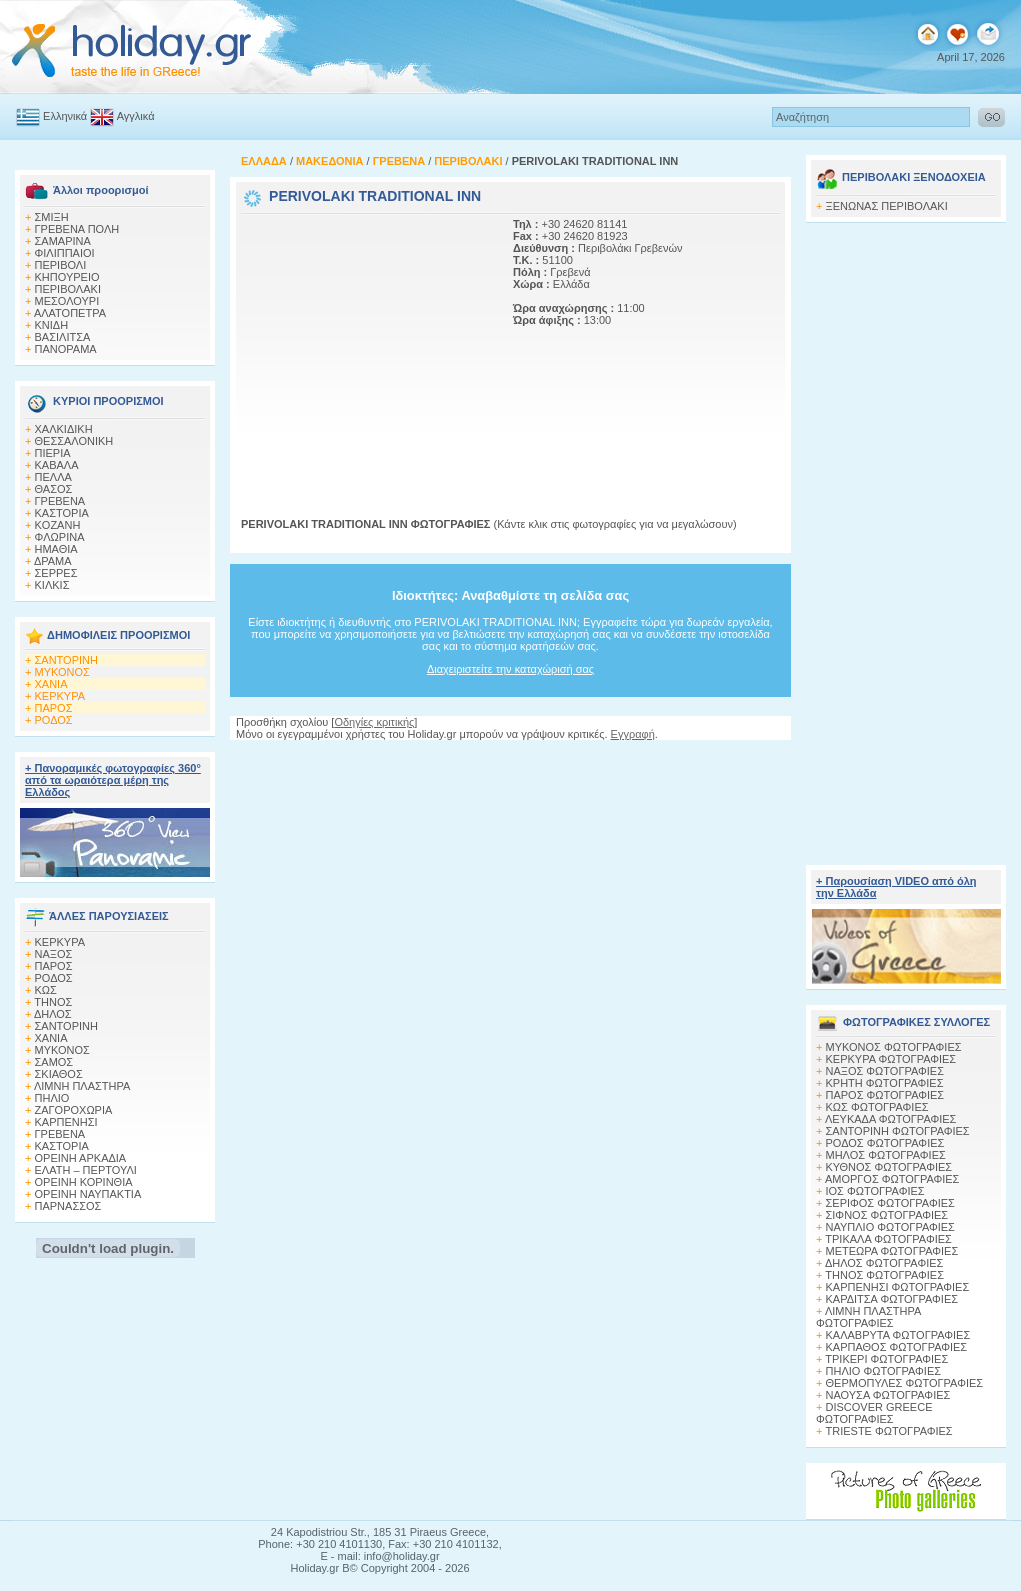 The width and height of the screenshot is (1021, 1591). What do you see at coordinates (59, 1074) in the screenshot?
I see `ΣΚΙΑΘΟΣ` at bounding box center [59, 1074].